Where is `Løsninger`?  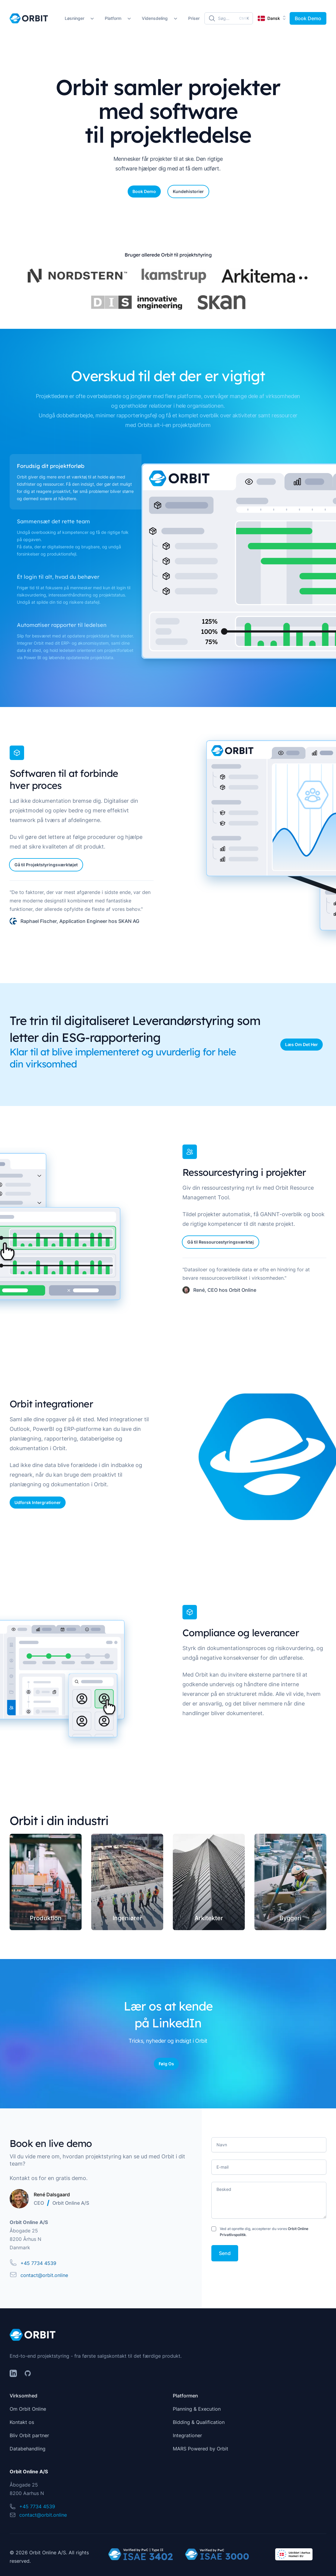
Løsninger is located at coordinates (74, 18).